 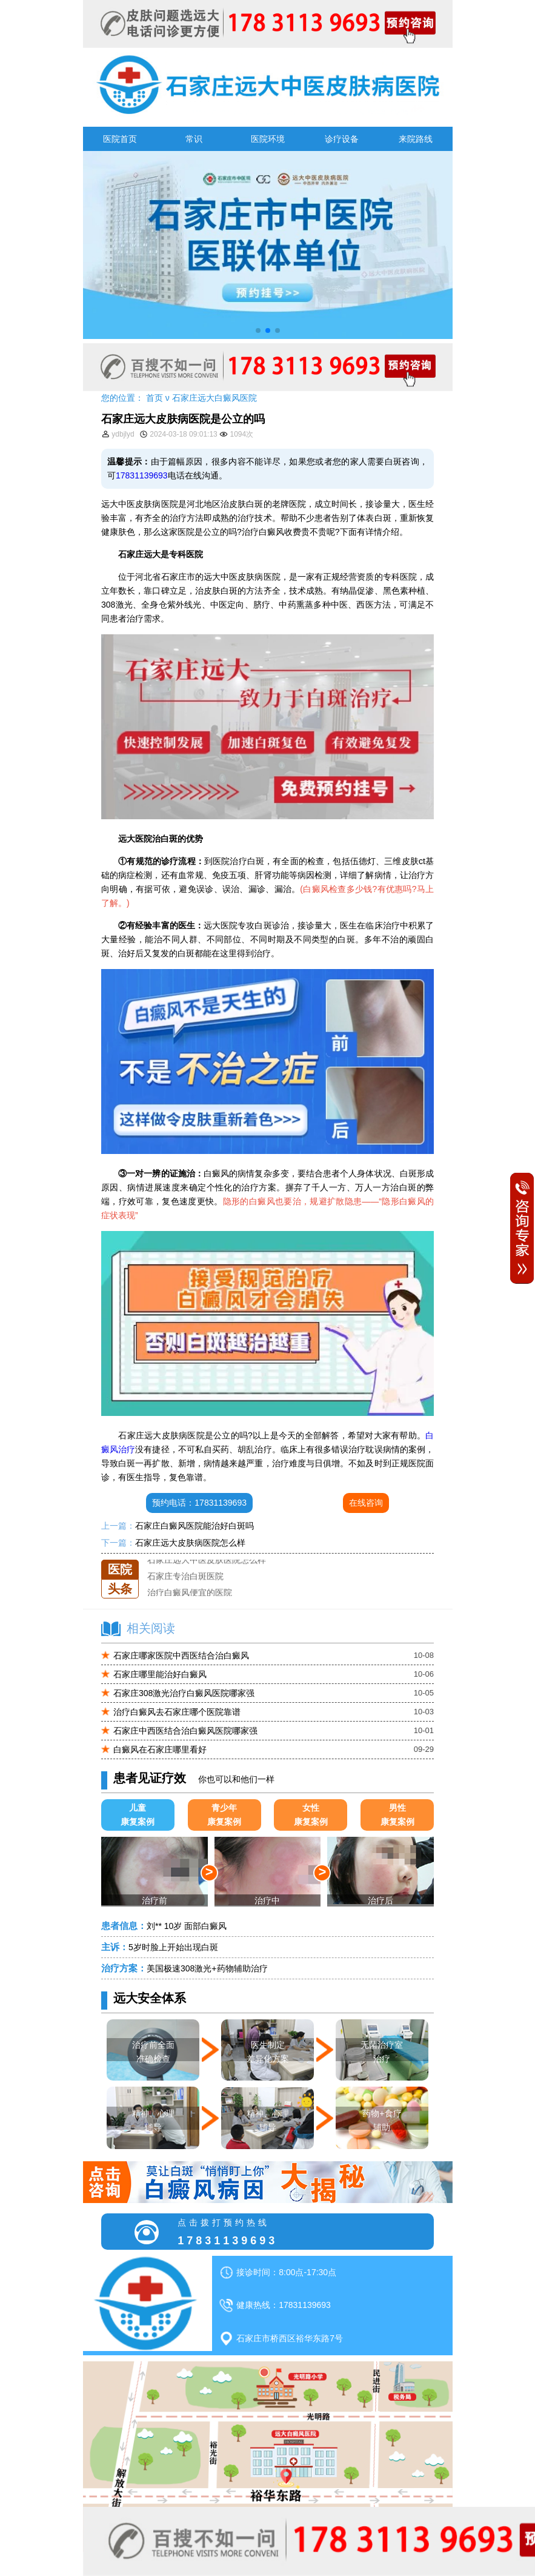 I want to click on 诊疗设备, so click(x=342, y=139).